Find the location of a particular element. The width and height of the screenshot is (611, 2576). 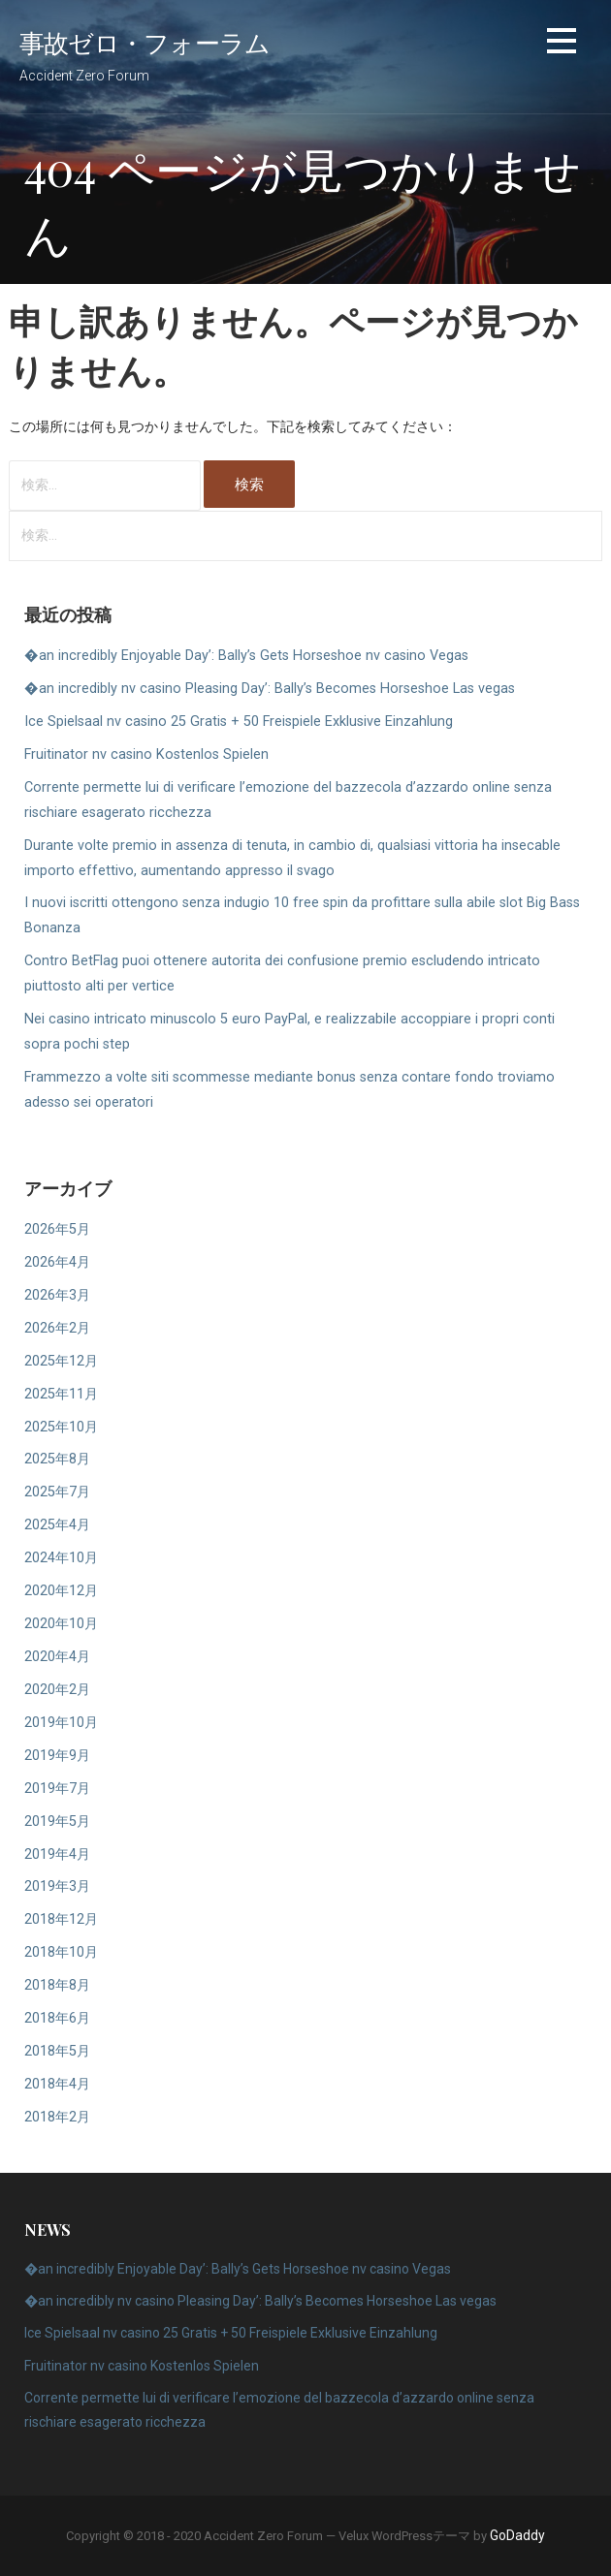

2020年2月 is located at coordinates (57, 1689).